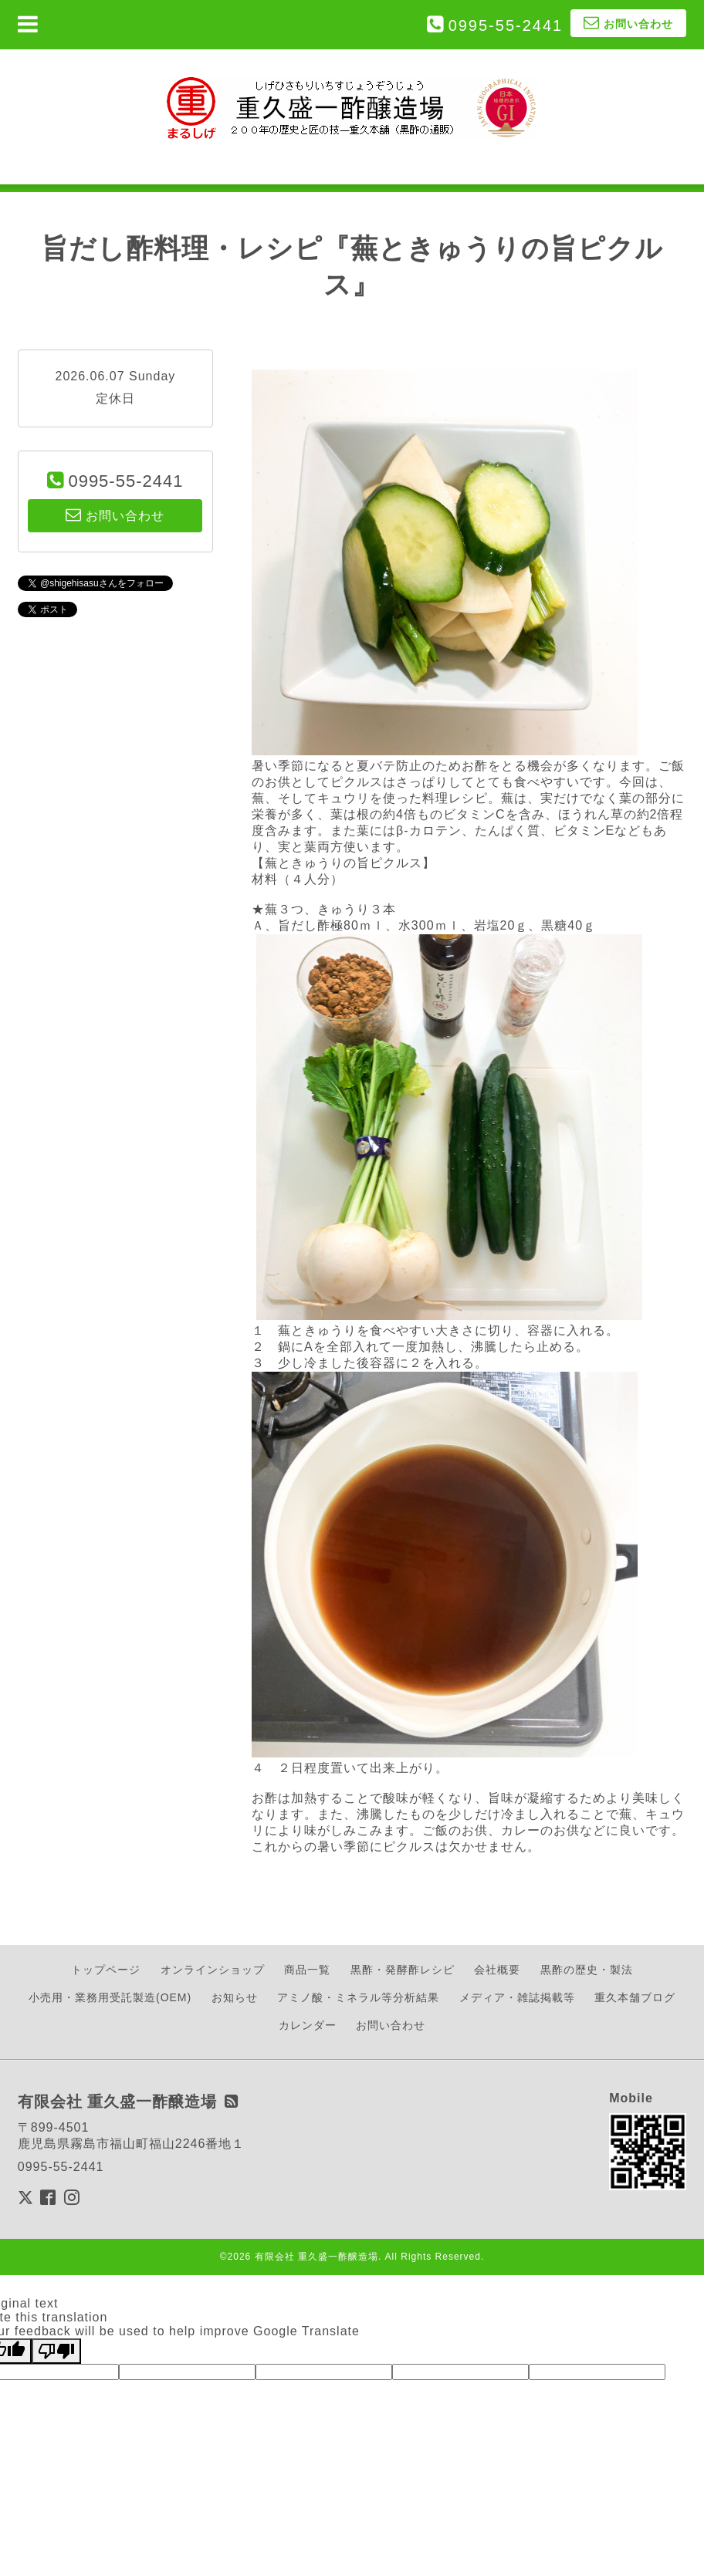 This screenshot has height=2576, width=704. I want to click on お知らせ, so click(235, 1997).